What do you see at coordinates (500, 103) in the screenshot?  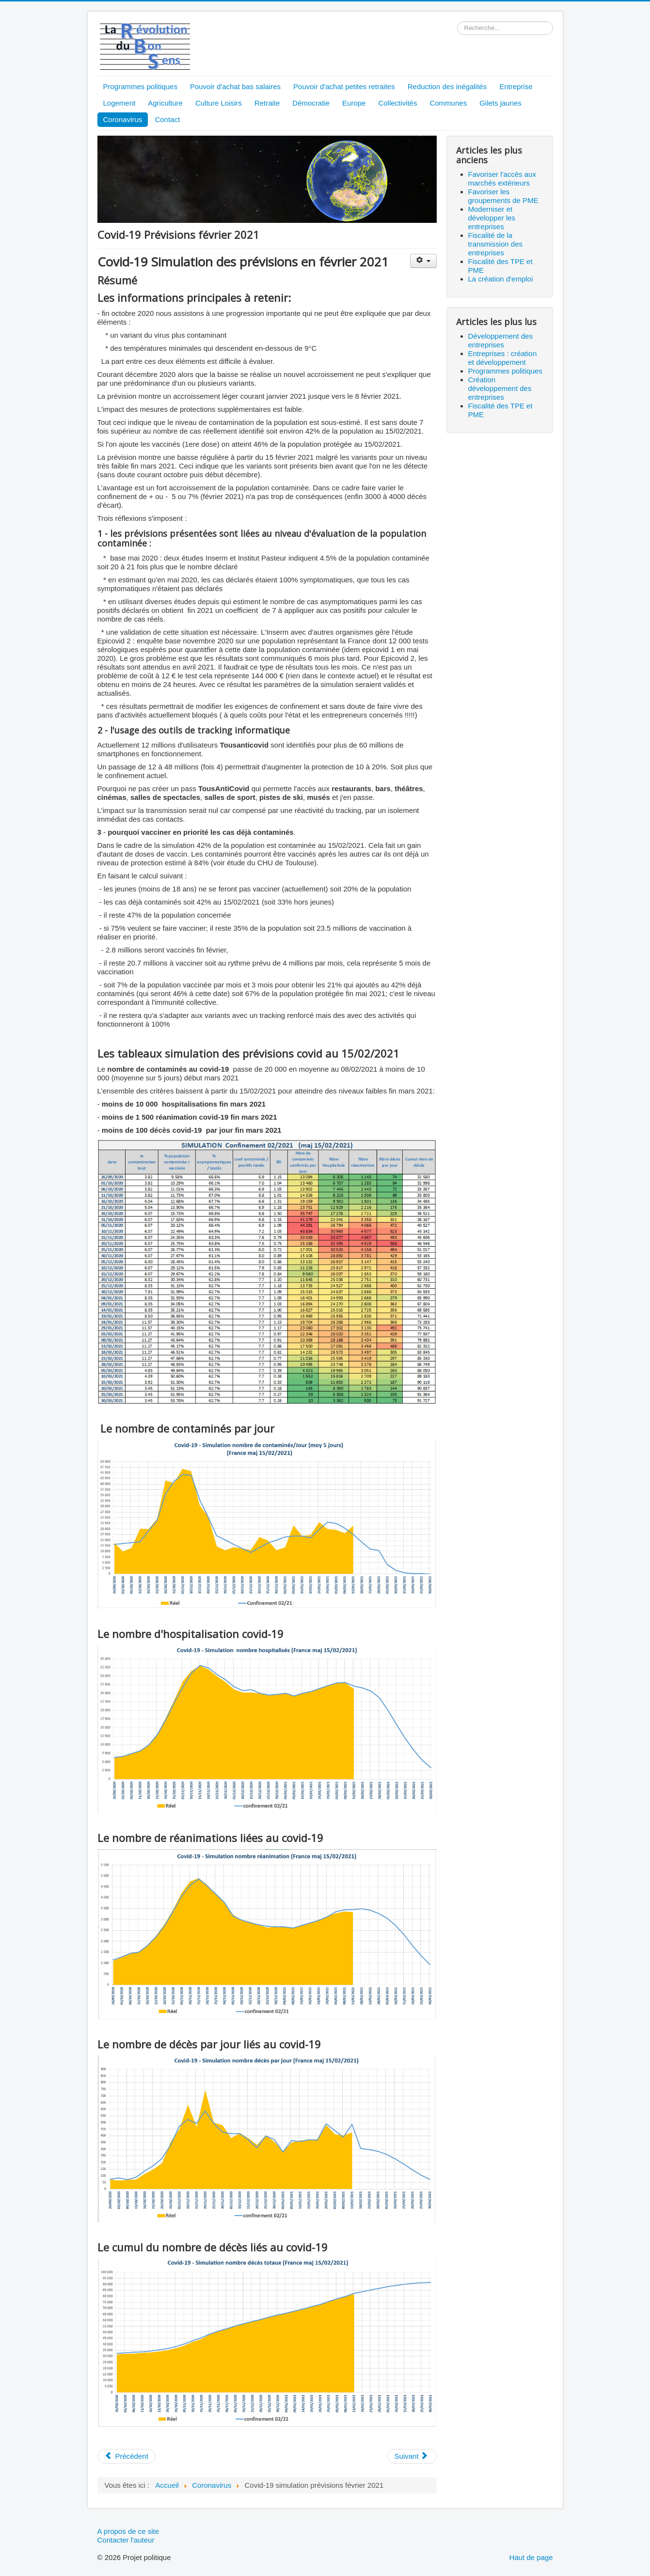 I see `Gilets jaunes` at bounding box center [500, 103].